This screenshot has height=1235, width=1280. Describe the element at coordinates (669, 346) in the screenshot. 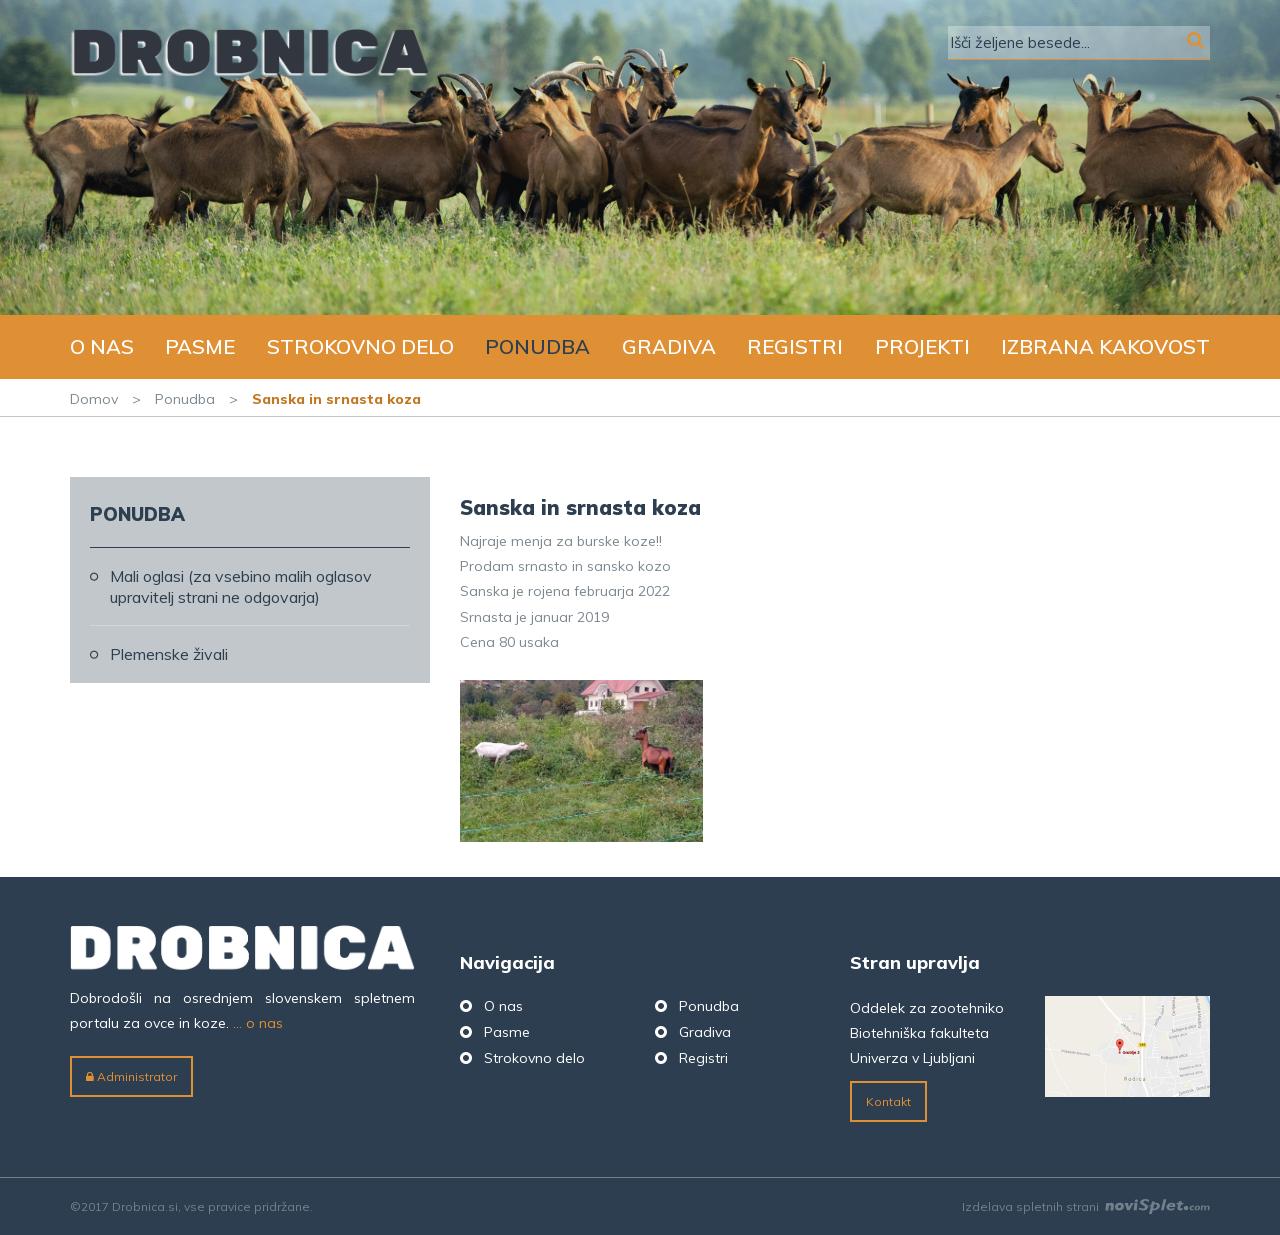

I see `Gradiva` at that location.